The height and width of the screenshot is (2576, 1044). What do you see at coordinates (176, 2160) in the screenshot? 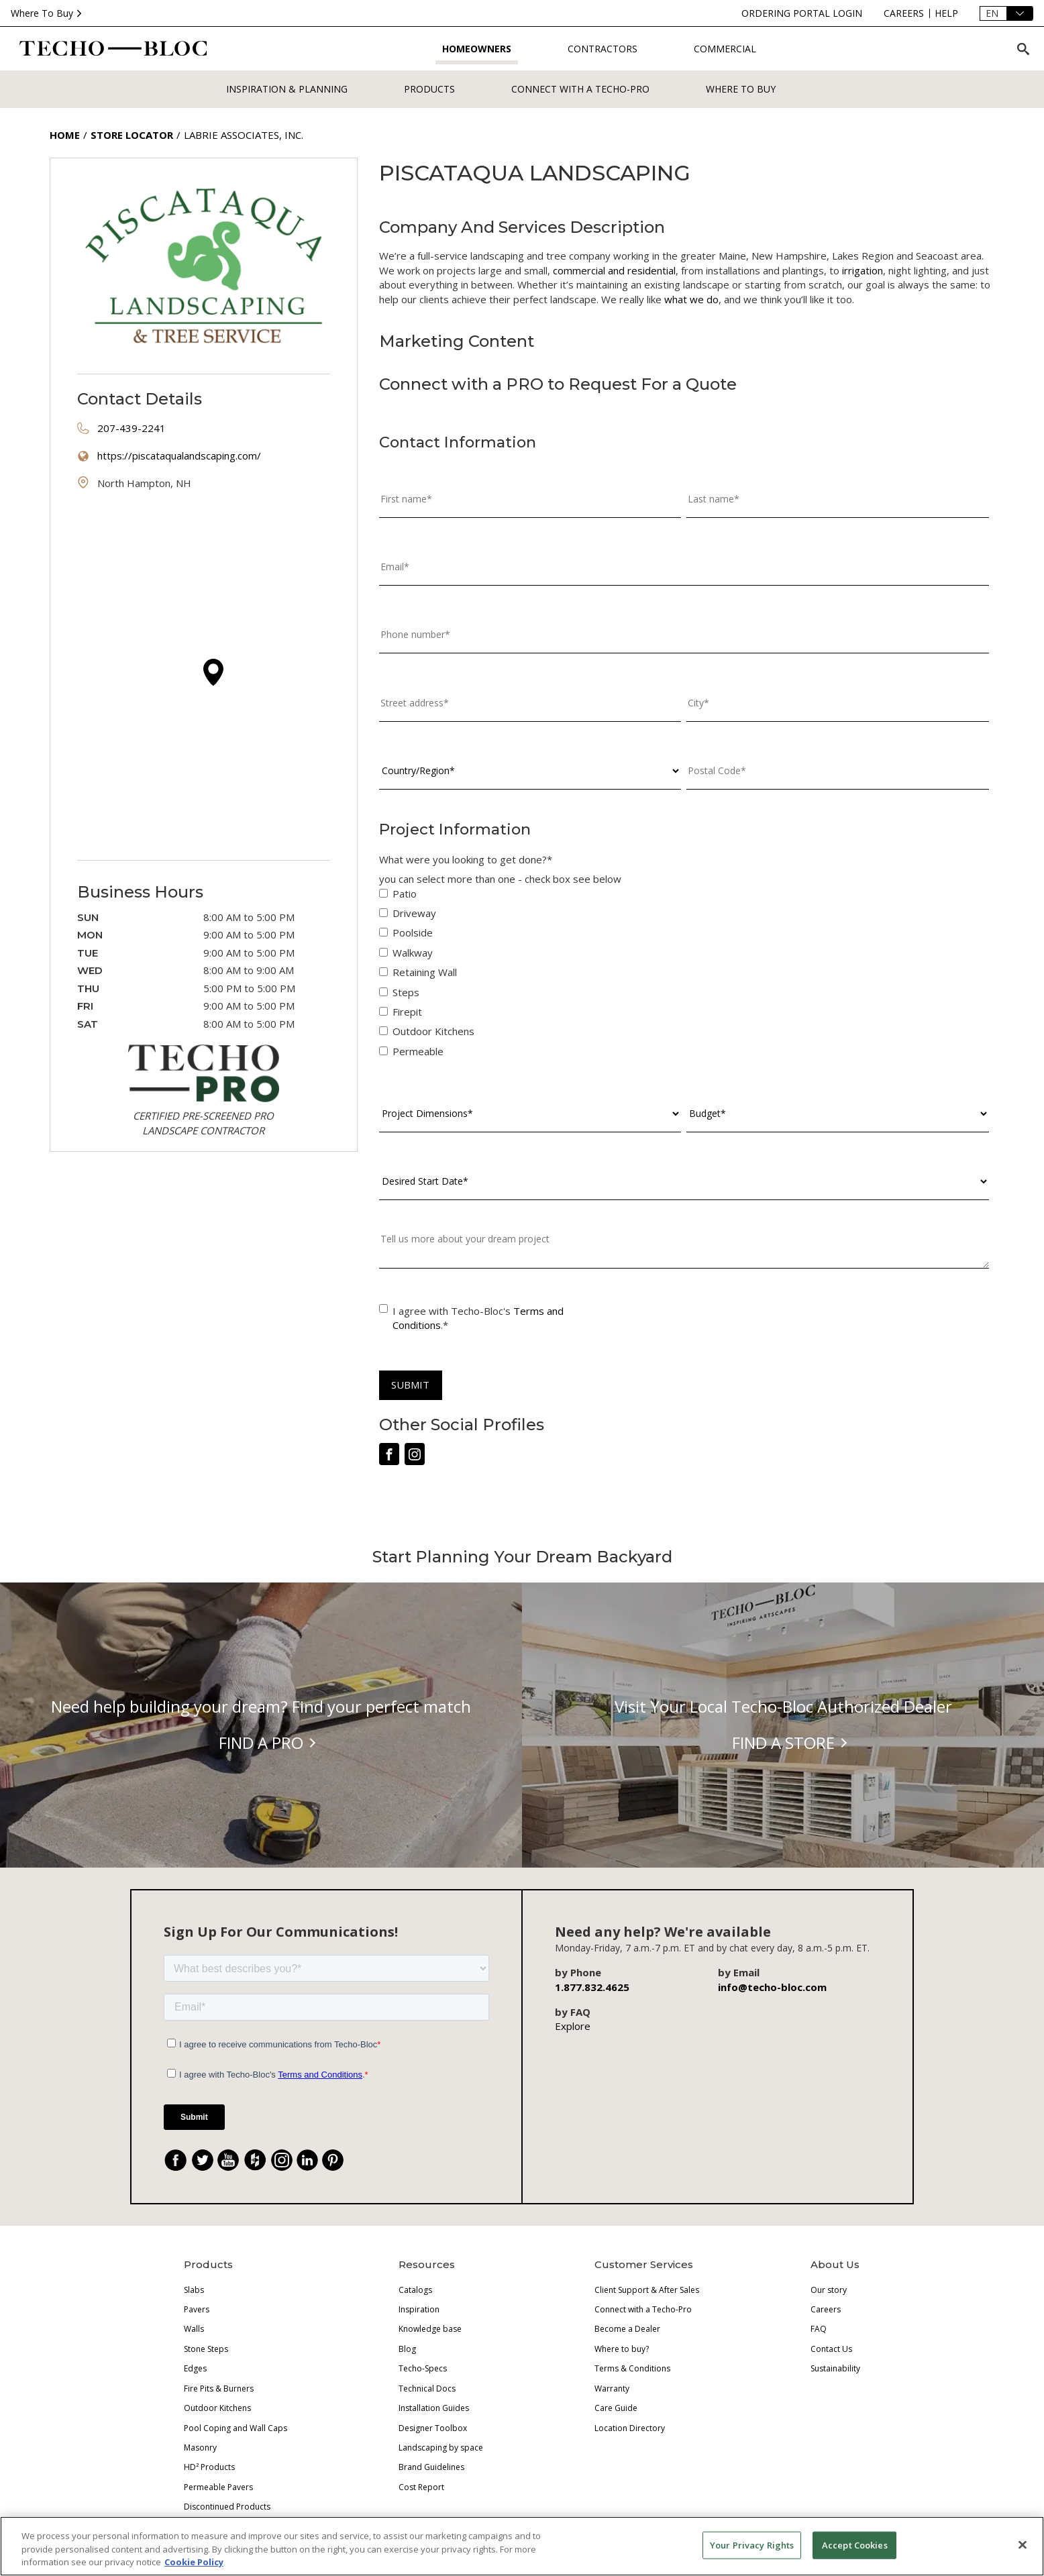
I see `[Facebook]` at bounding box center [176, 2160].